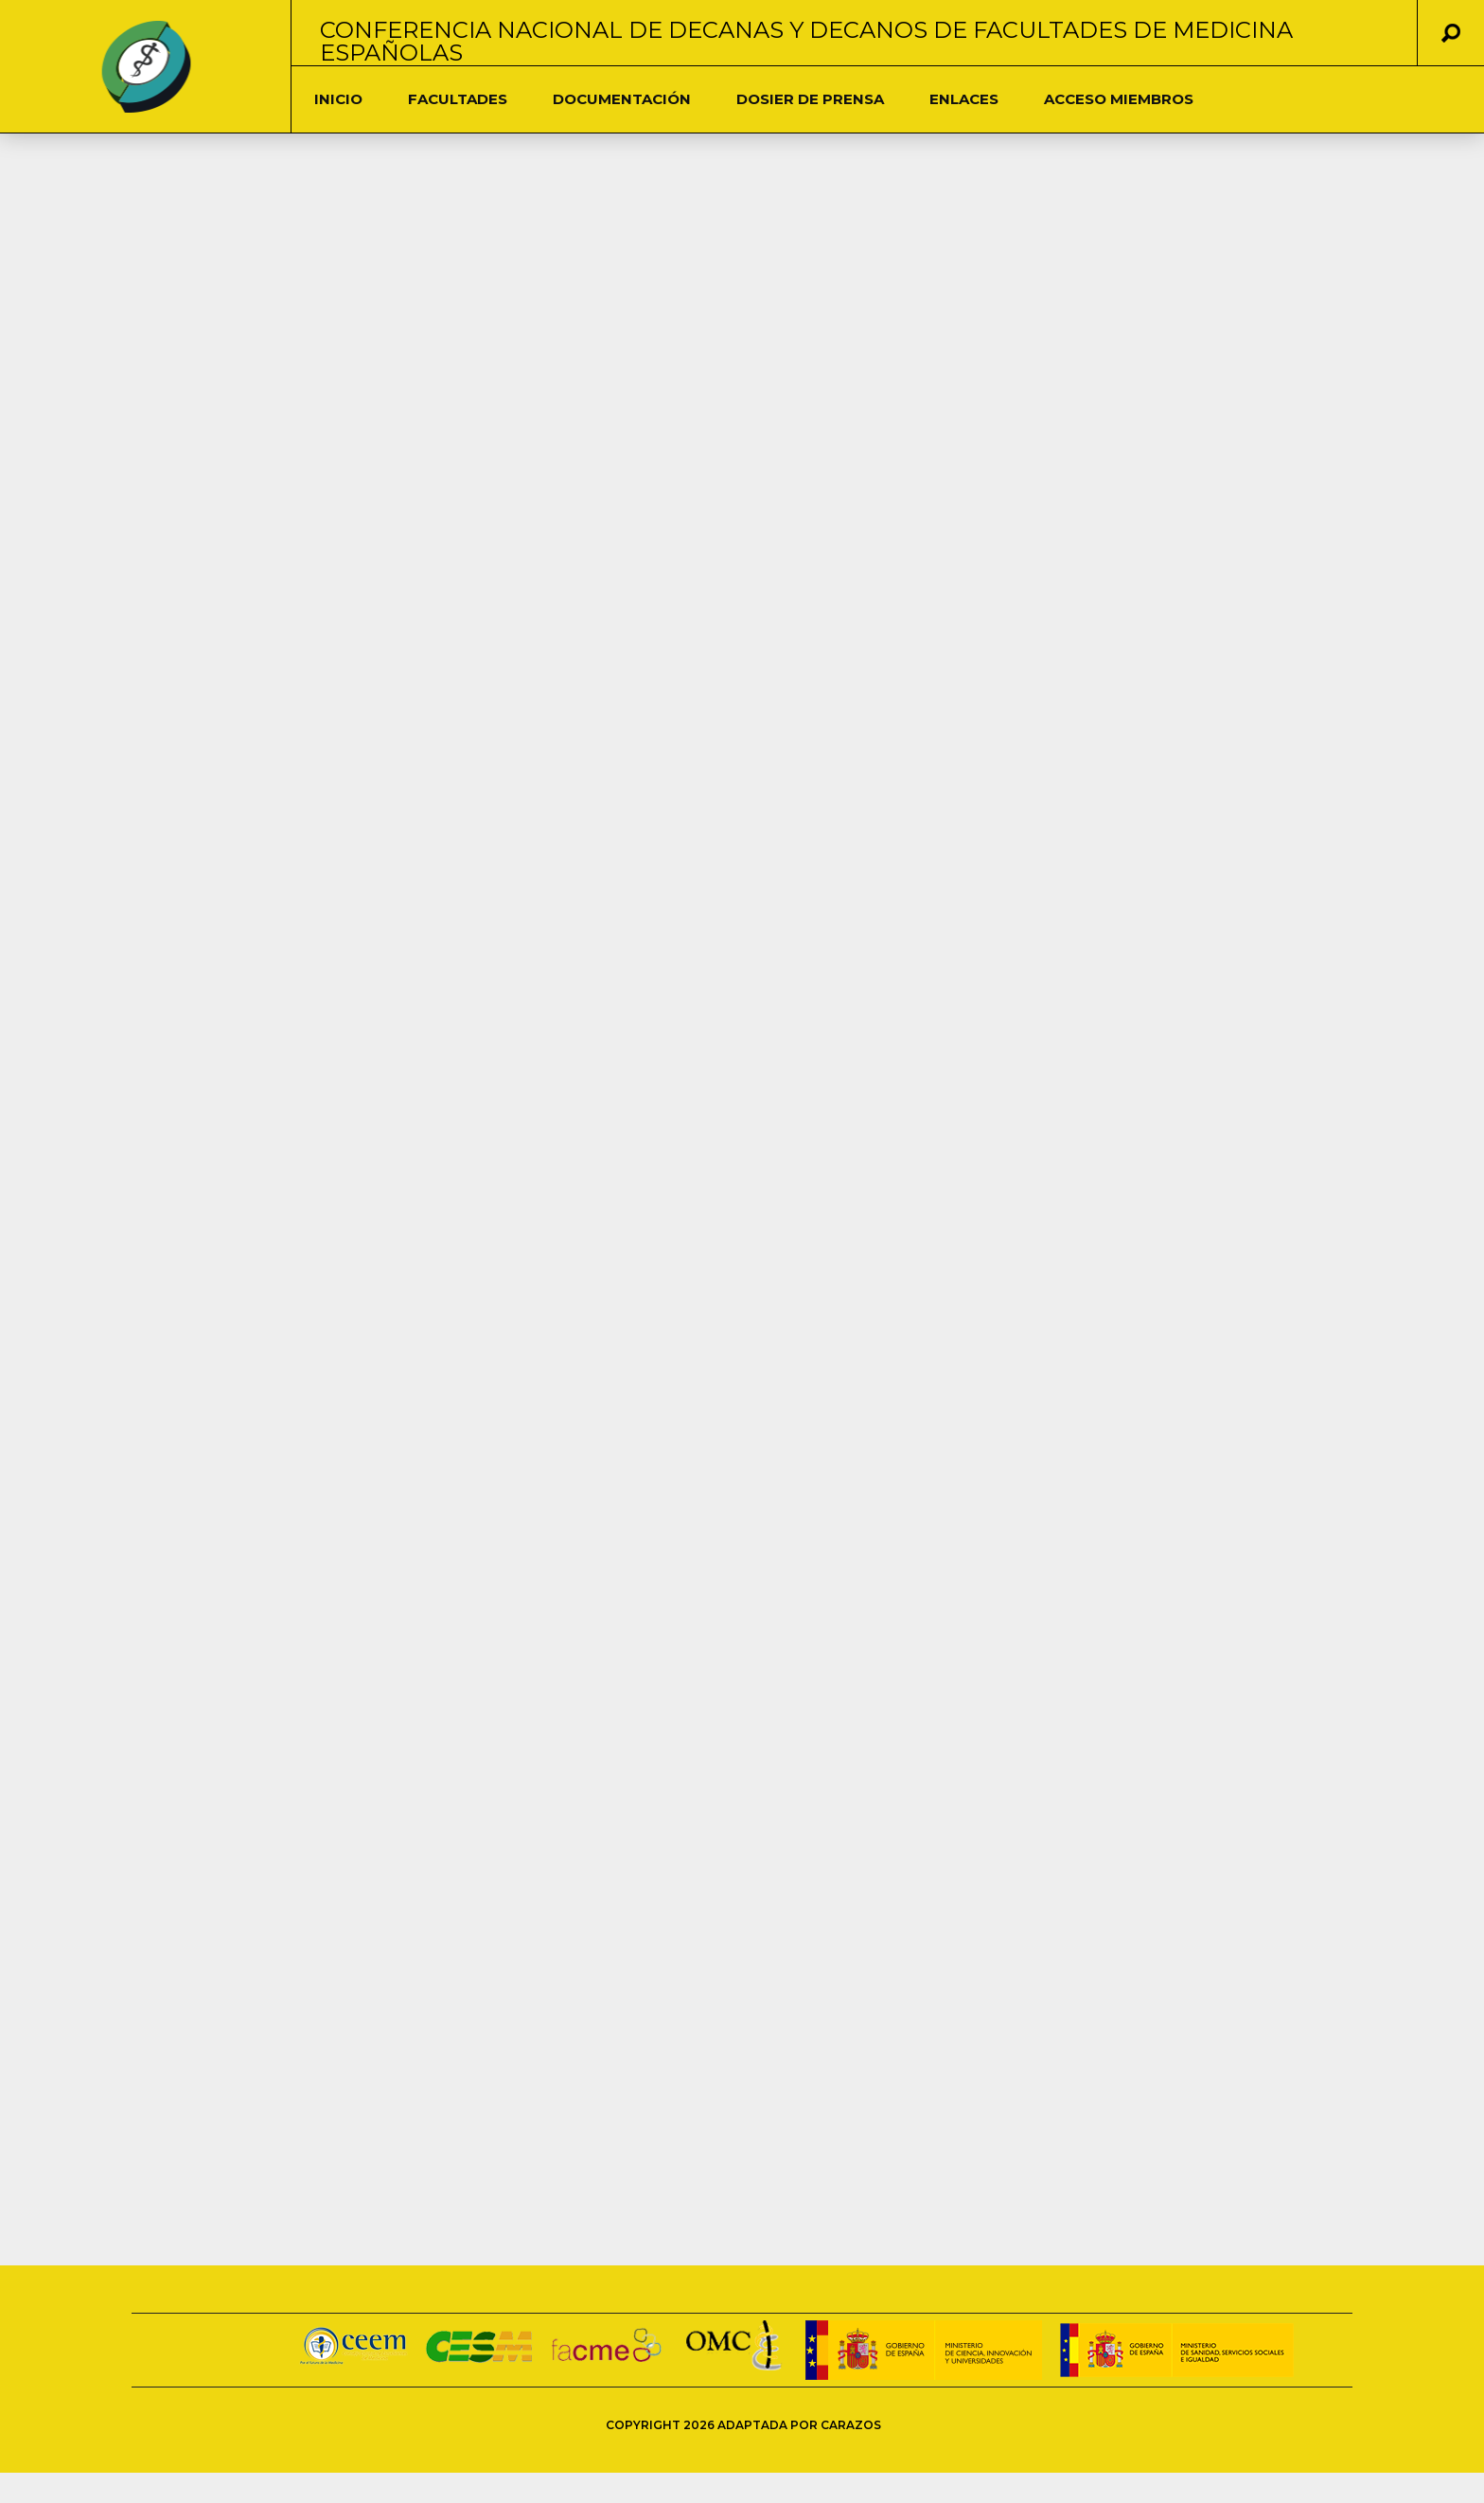 This screenshot has width=1484, height=2503. What do you see at coordinates (338, 99) in the screenshot?
I see `Inicio` at bounding box center [338, 99].